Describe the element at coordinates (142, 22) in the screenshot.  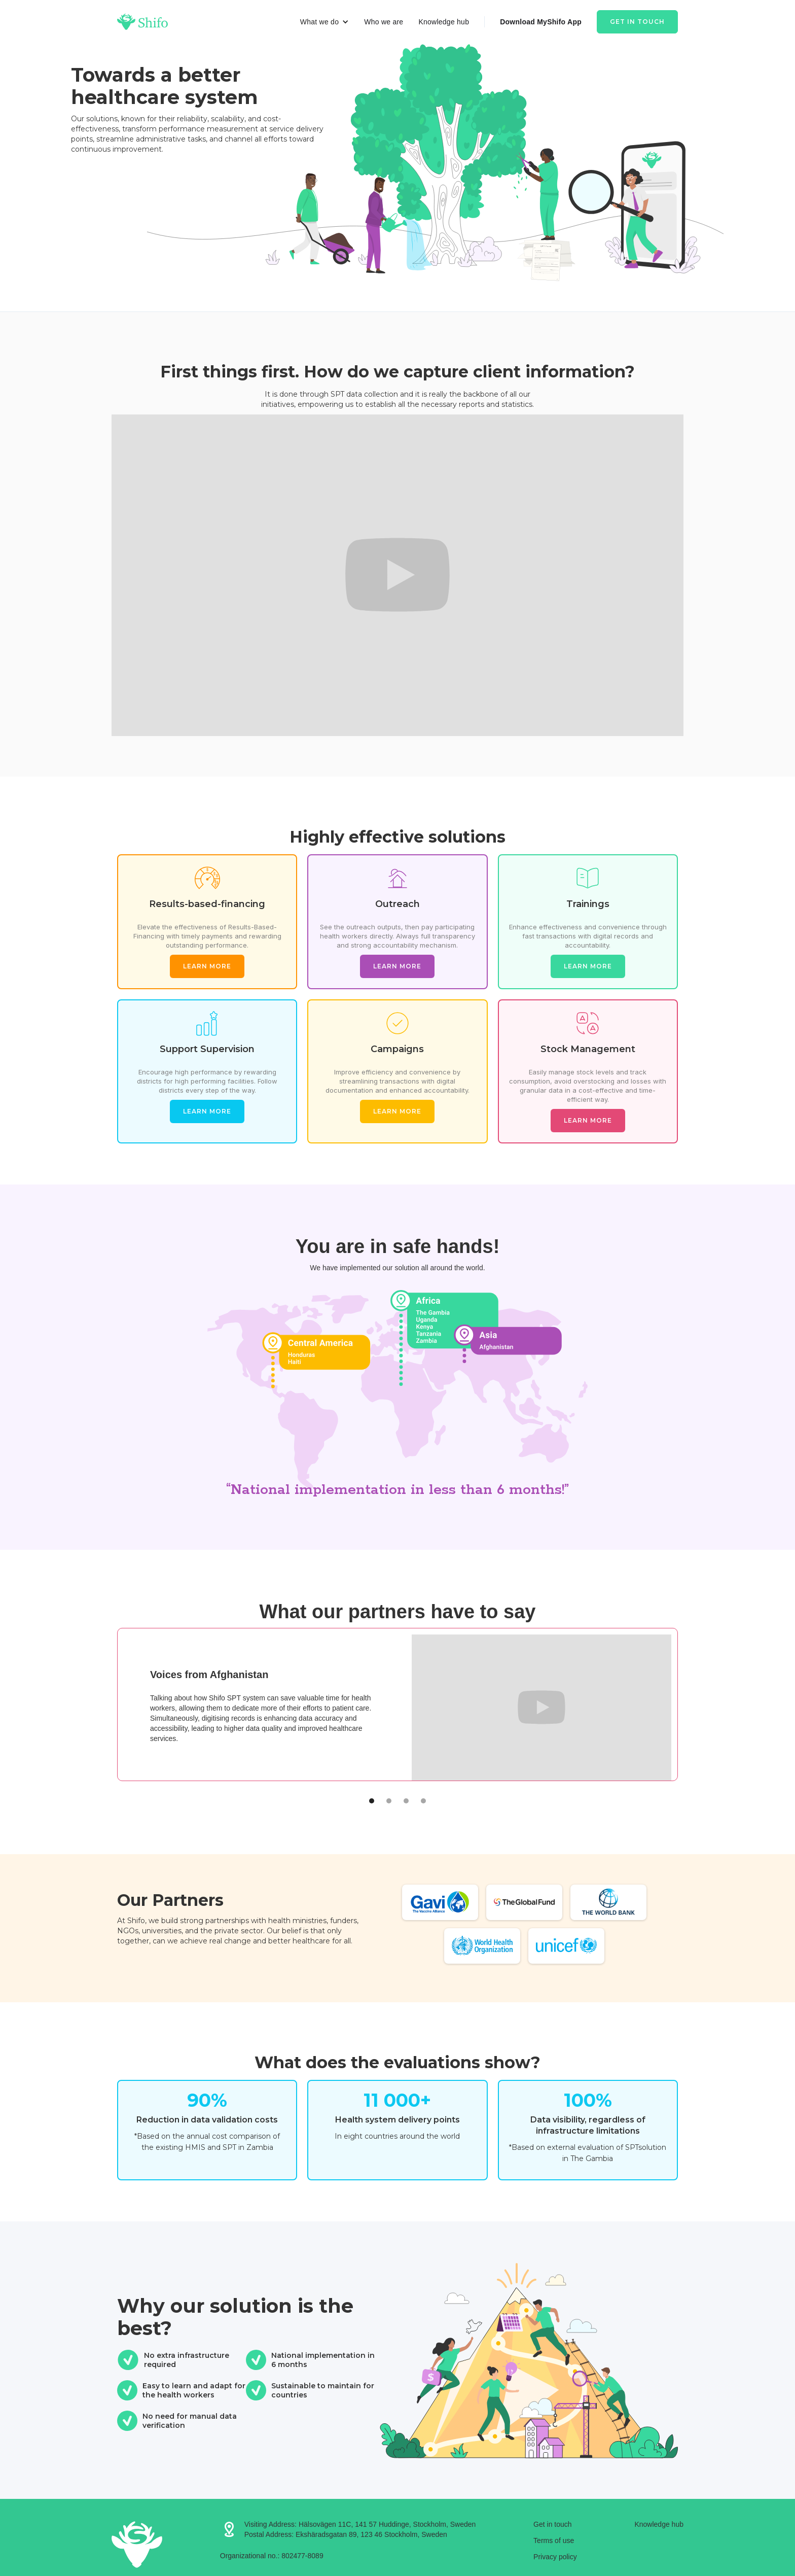
I see `[home]` at that location.